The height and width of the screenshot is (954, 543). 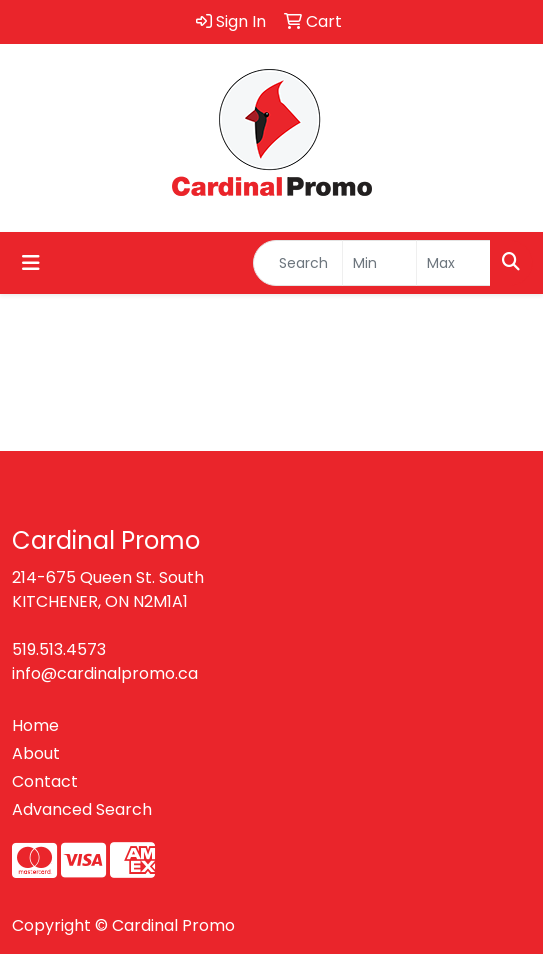 I want to click on About, so click(x=36, y=753).